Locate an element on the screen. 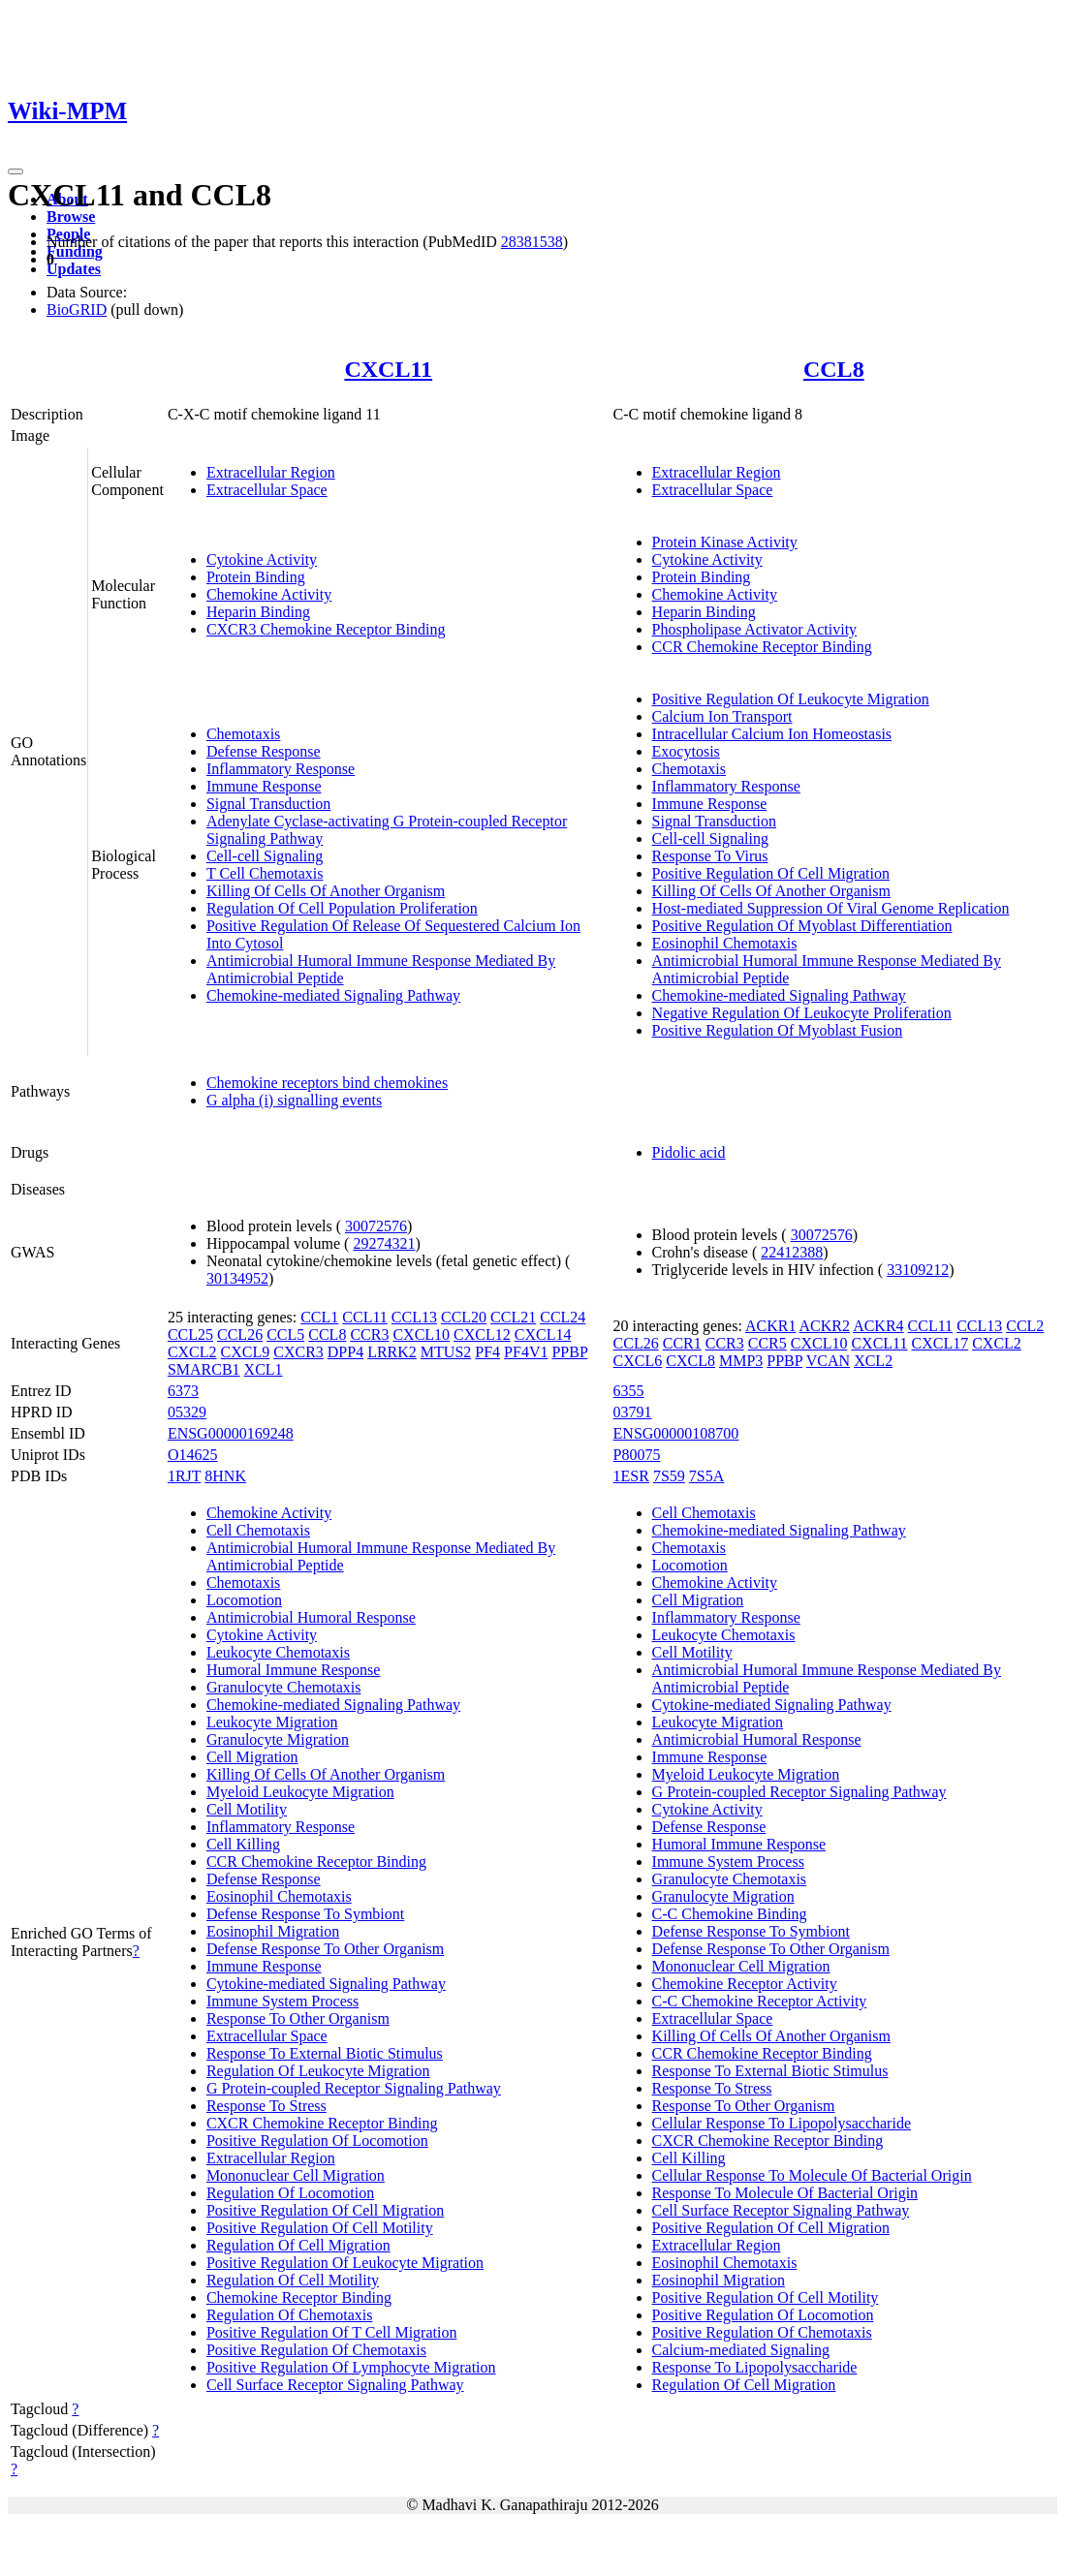 This screenshot has width=1065, height=2576. 28381538 is located at coordinates (532, 241).